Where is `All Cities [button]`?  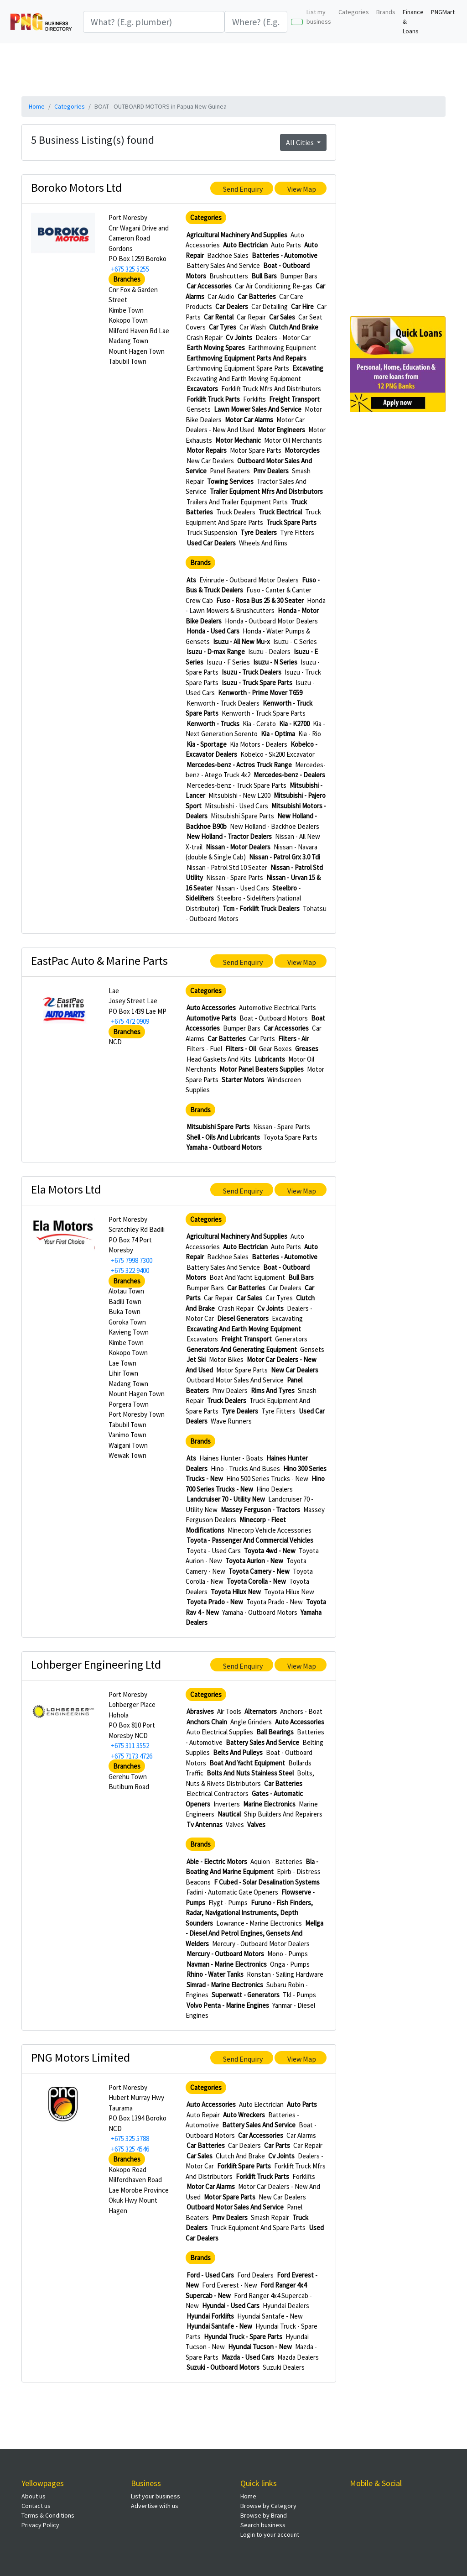 All Cities [button] is located at coordinates (300, 142).